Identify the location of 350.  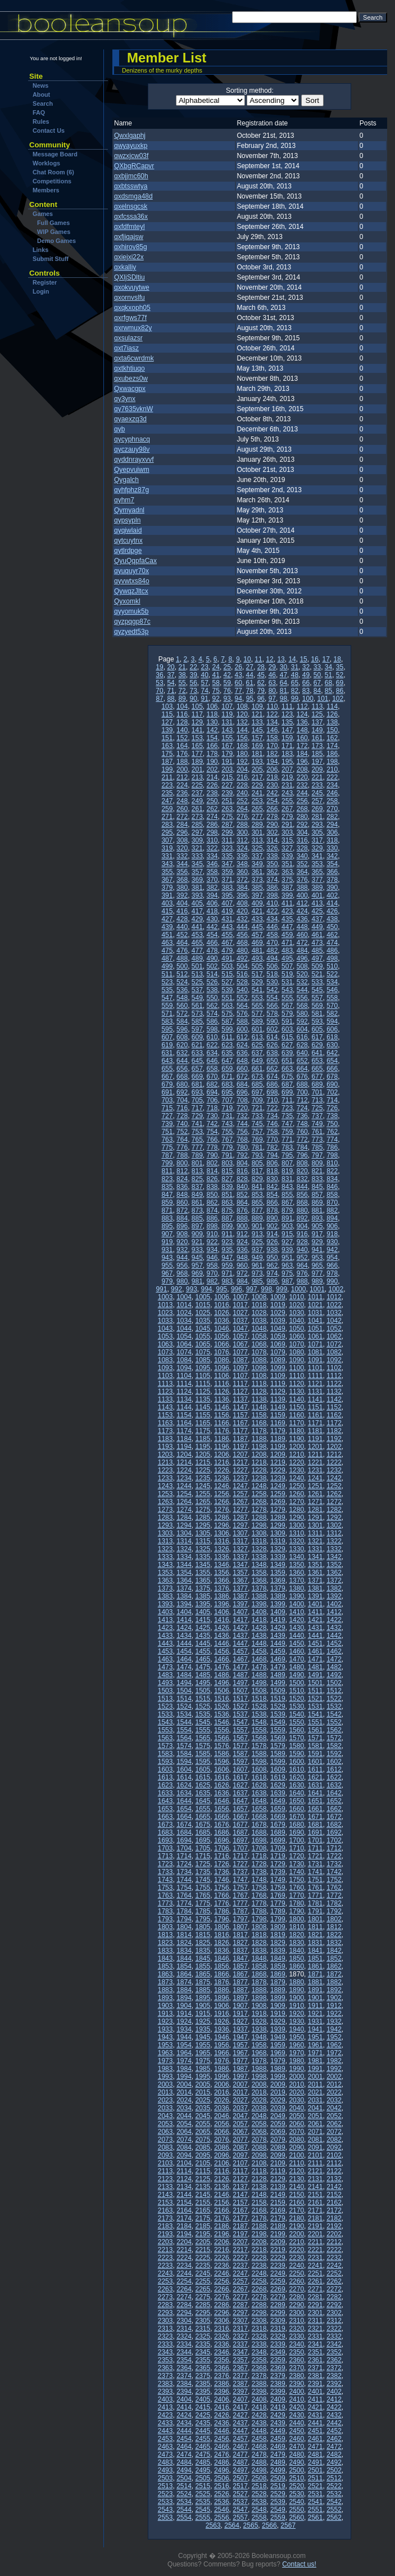
(272, 864).